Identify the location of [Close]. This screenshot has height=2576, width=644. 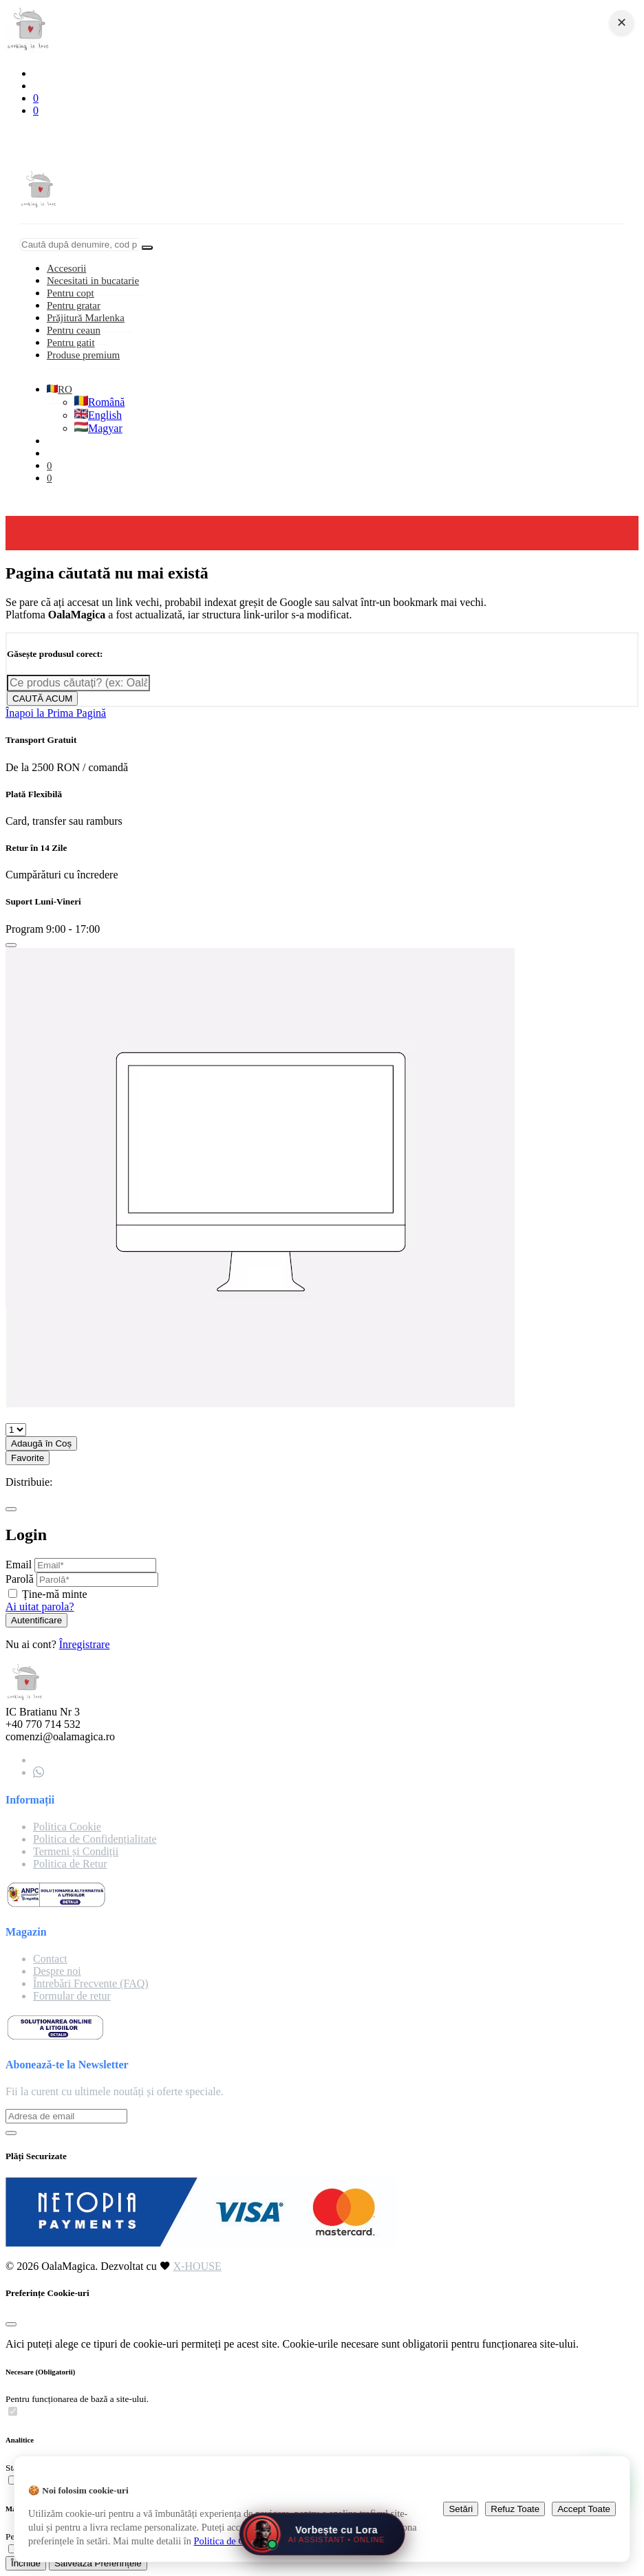
(11, 945).